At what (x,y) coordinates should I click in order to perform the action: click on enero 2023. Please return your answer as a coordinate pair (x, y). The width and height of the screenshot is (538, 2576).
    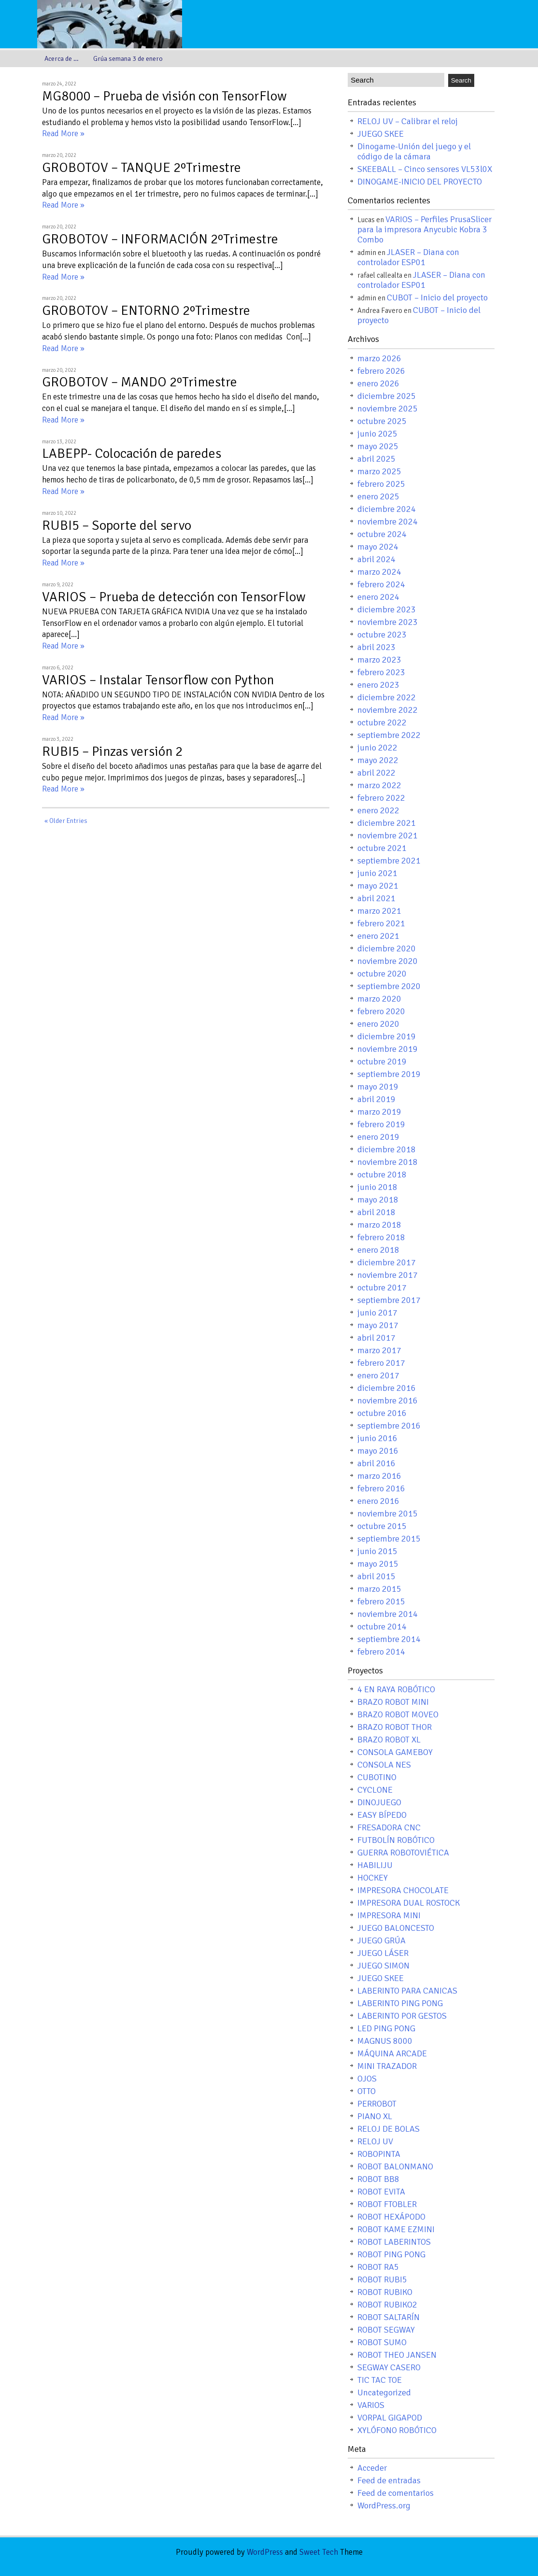
    Looking at the image, I should click on (378, 684).